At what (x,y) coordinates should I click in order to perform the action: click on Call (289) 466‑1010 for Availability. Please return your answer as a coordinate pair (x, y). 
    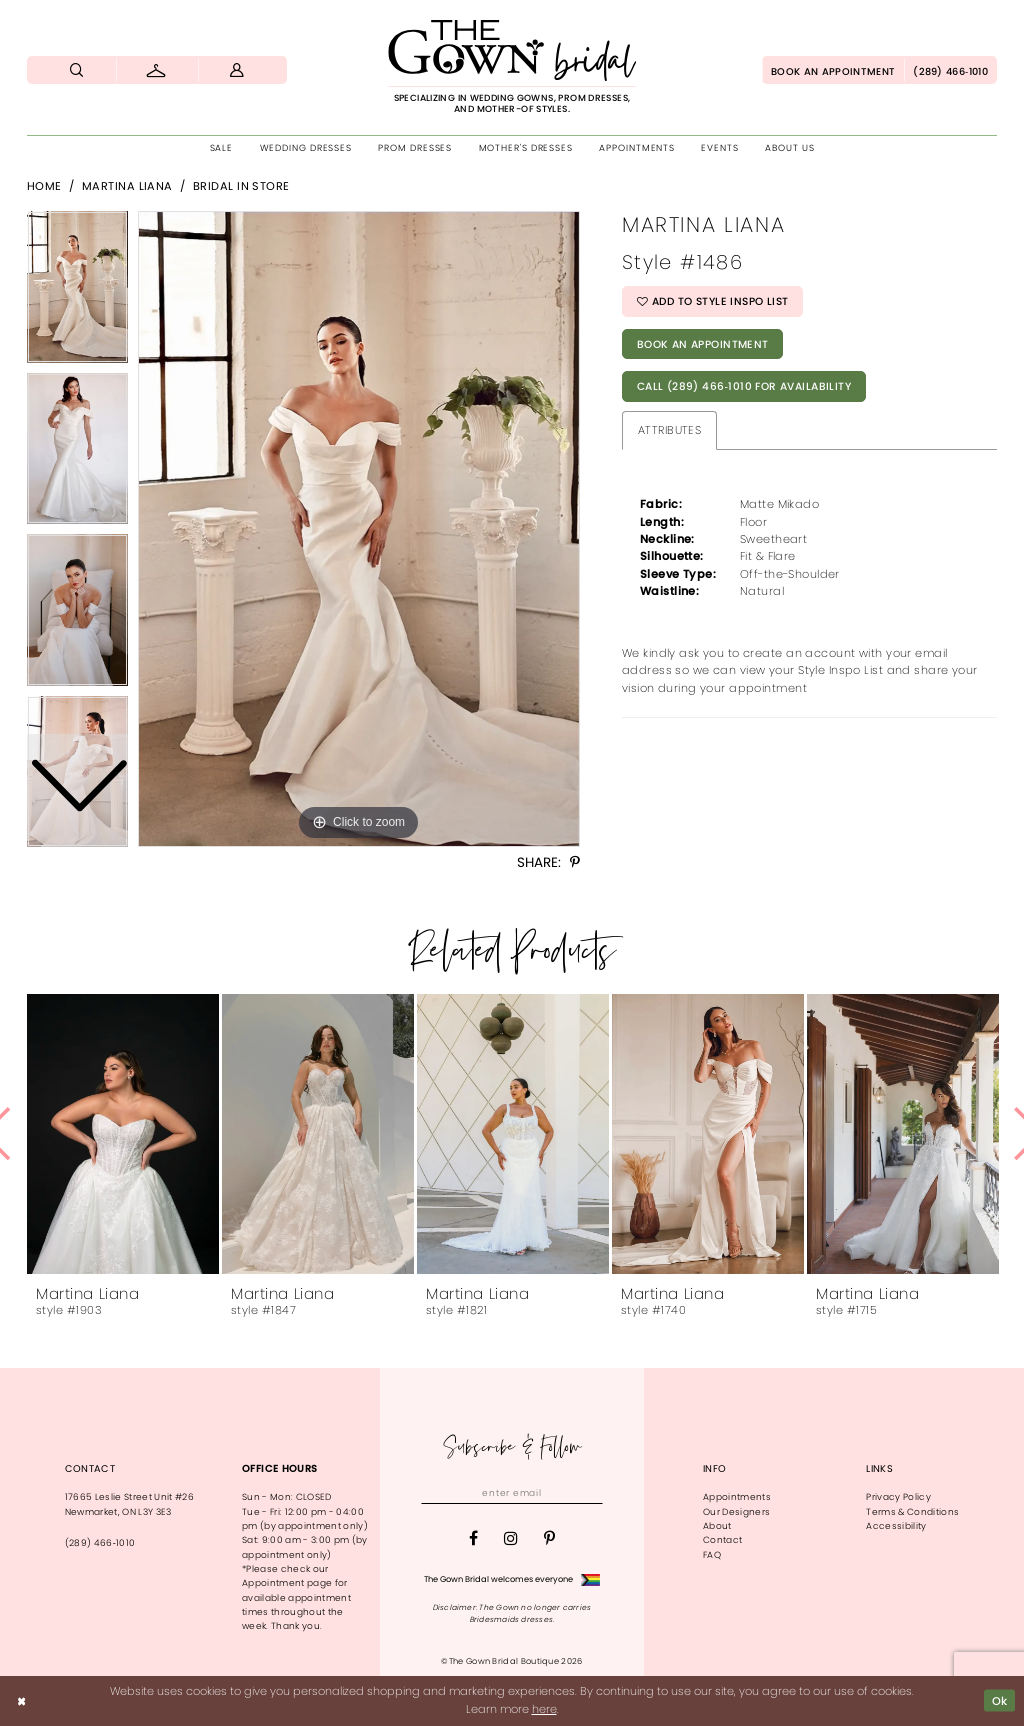
    Looking at the image, I should click on (744, 386).